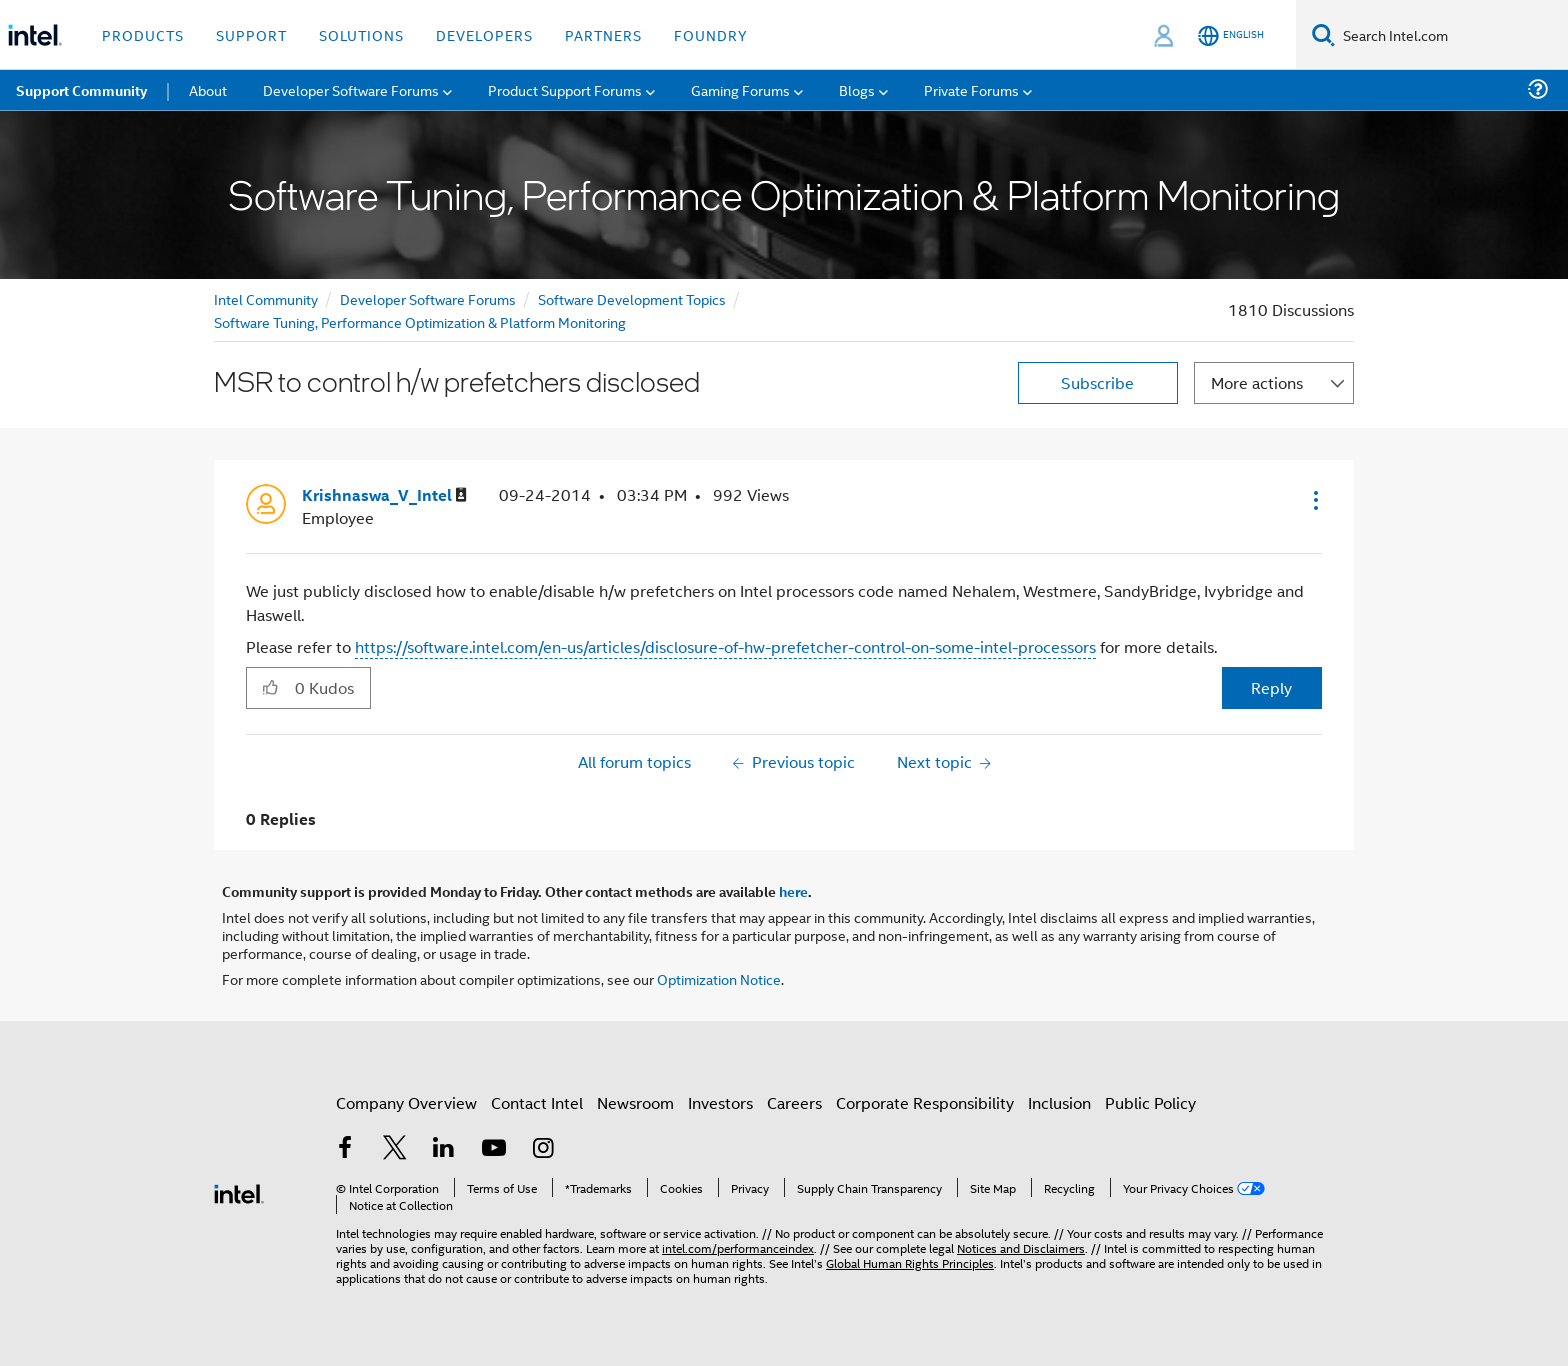  Describe the element at coordinates (1451, 35) in the screenshot. I see `[Search Intel.com]` at that location.